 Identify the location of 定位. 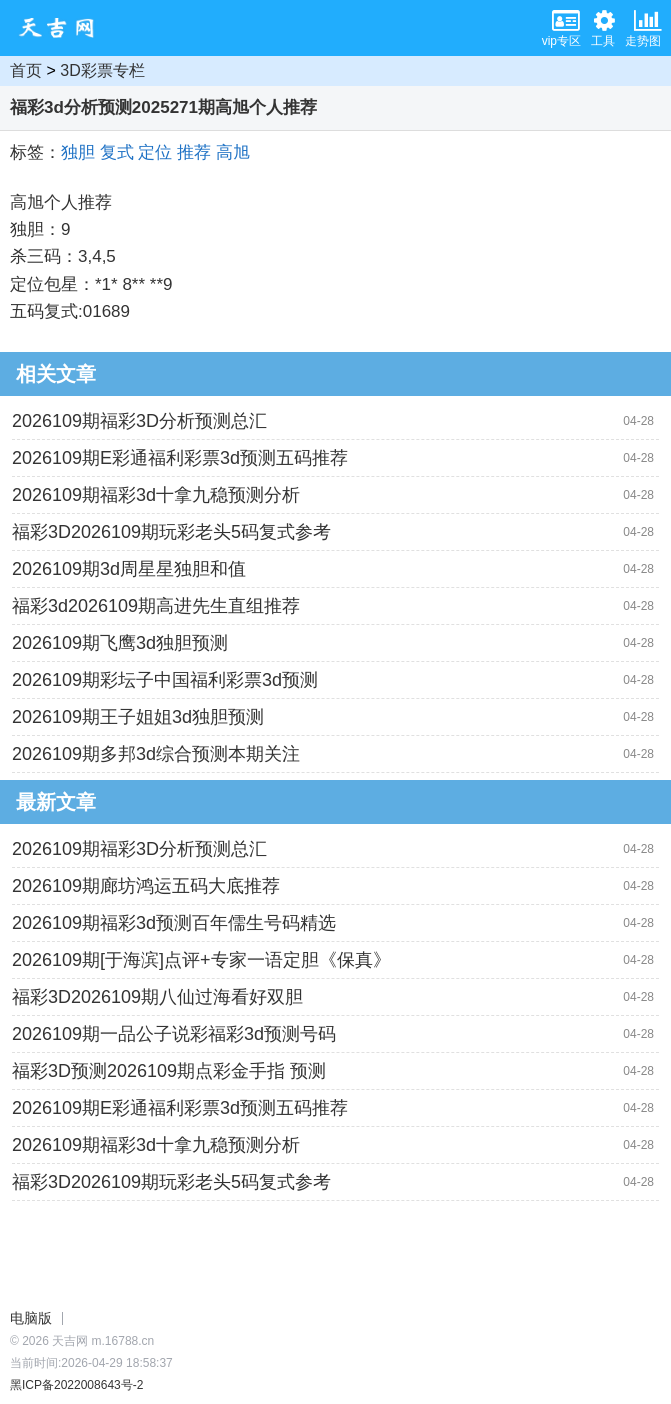
(155, 152).